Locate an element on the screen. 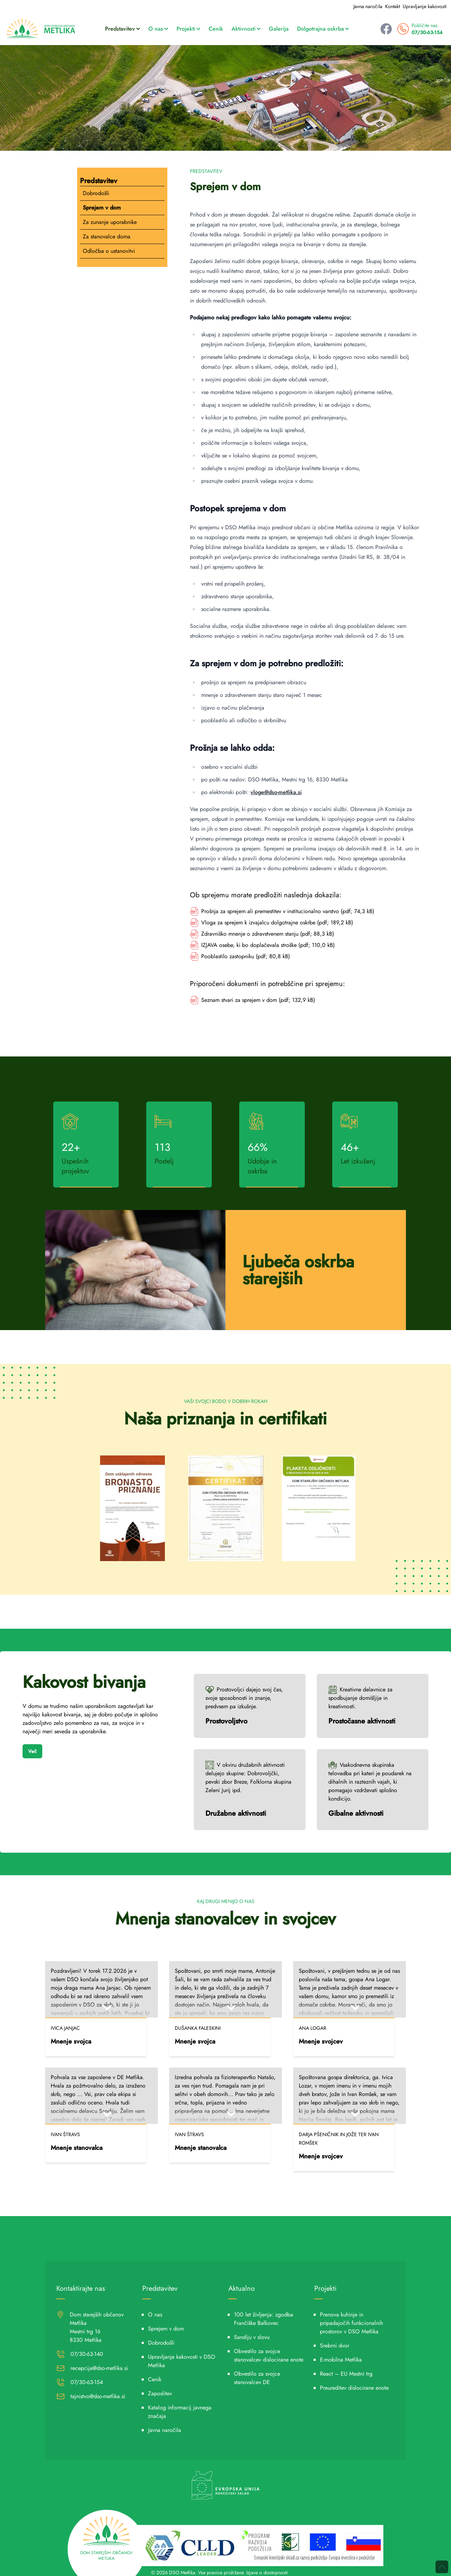 The image size is (451, 2576). Javna naročila is located at coordinates (367, 6).